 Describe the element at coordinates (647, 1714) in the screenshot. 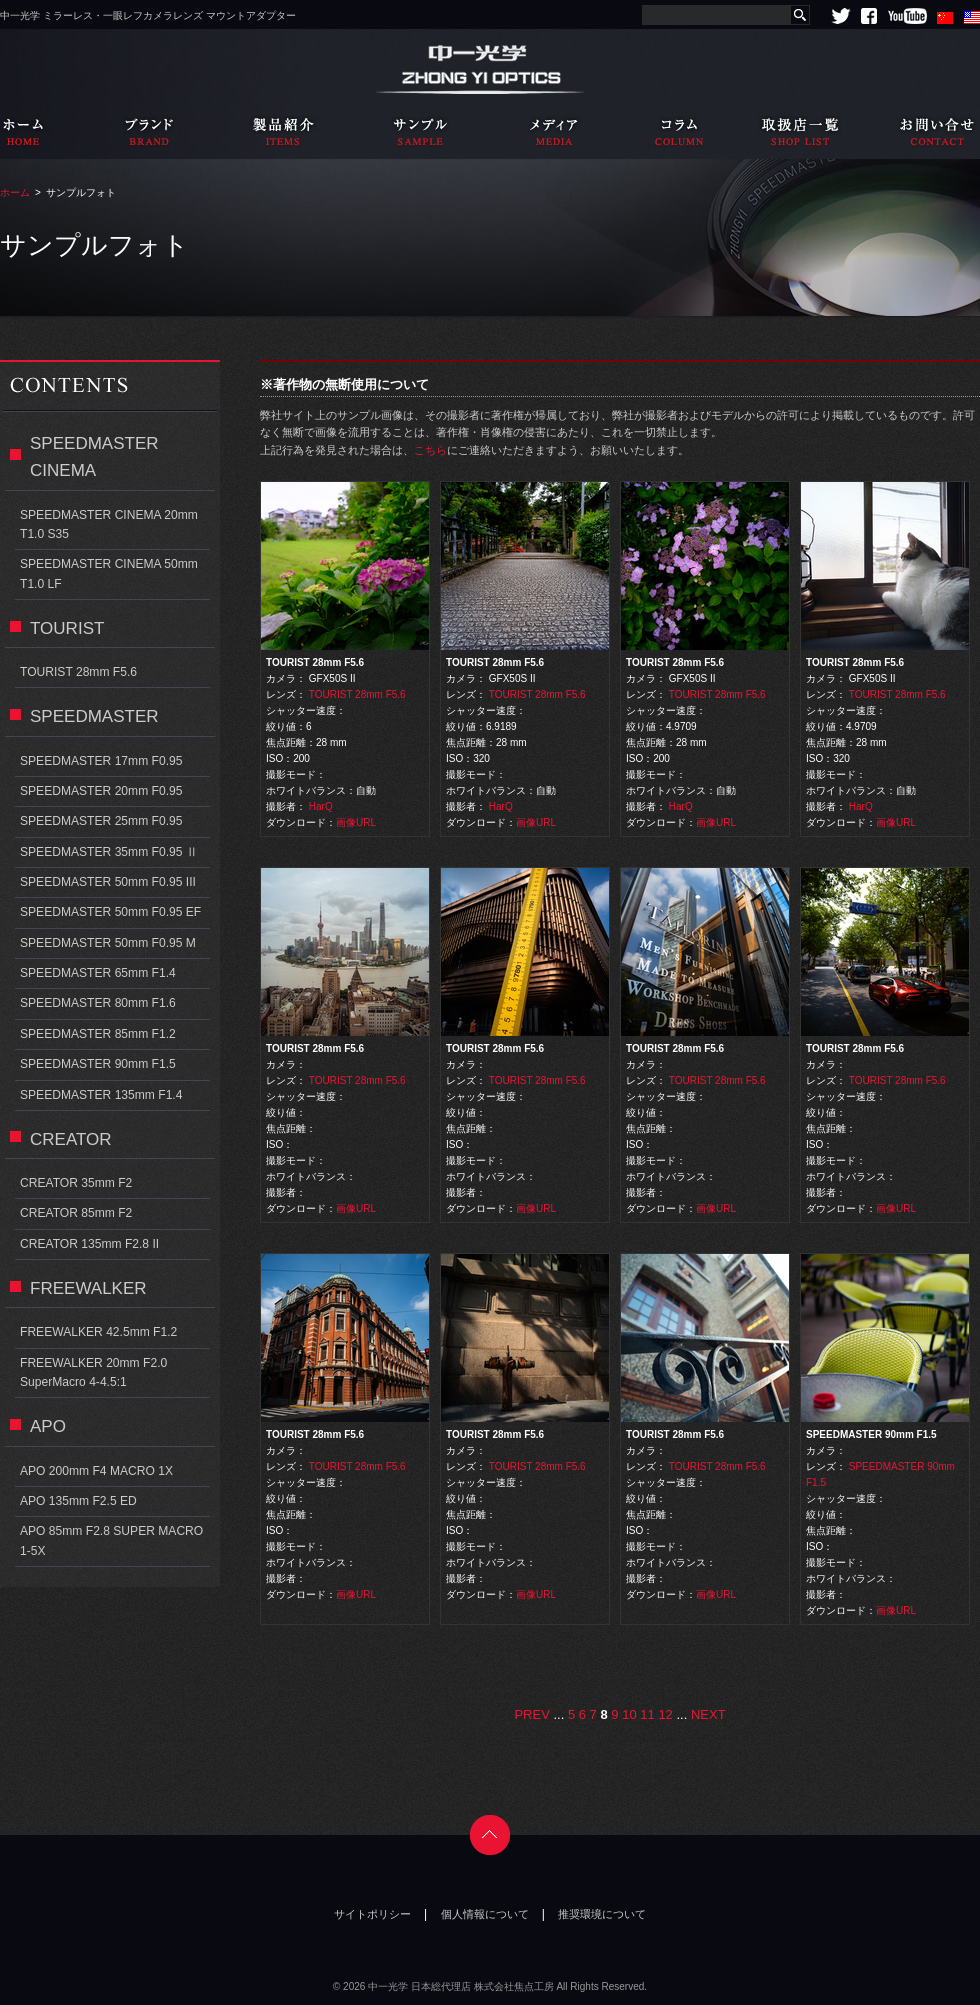

I see `11` at that location.